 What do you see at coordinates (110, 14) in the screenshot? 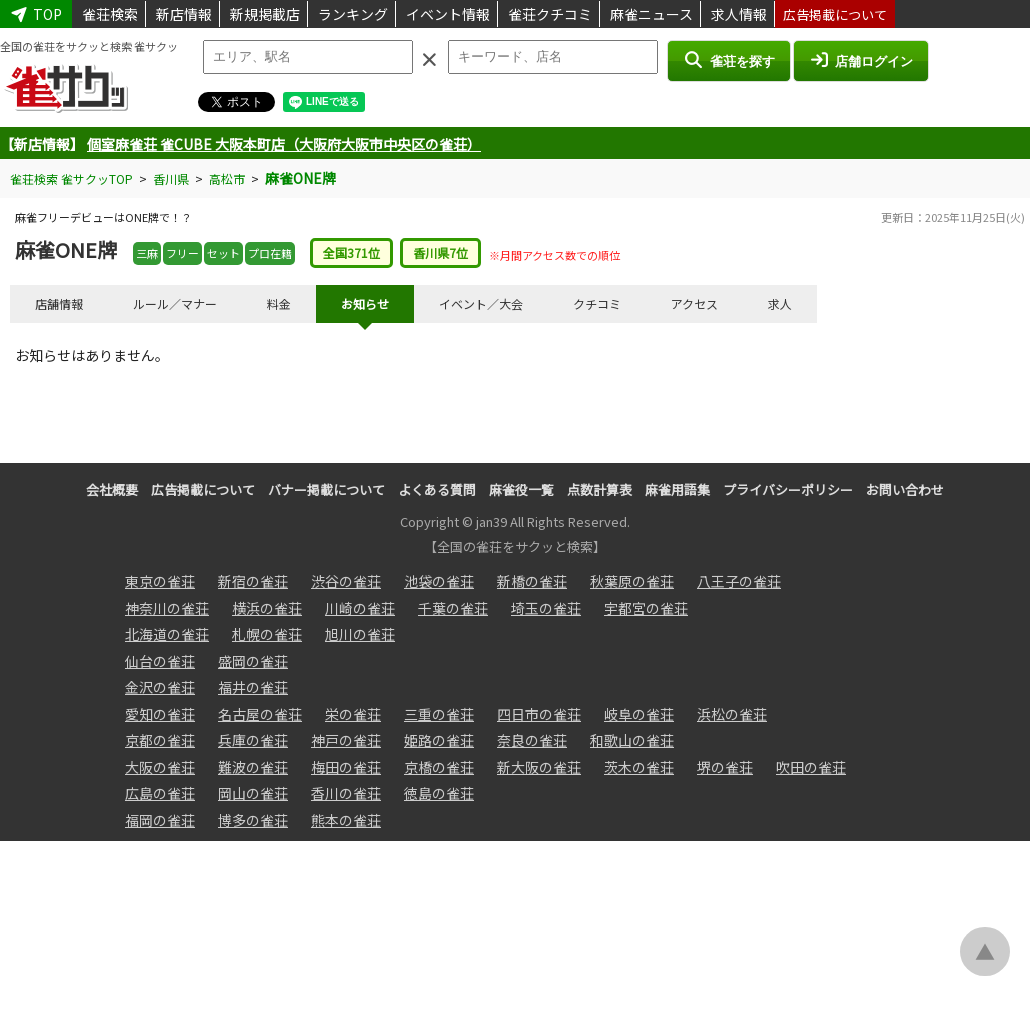
I see `雀荘検索` at bounding box center [110, 14].